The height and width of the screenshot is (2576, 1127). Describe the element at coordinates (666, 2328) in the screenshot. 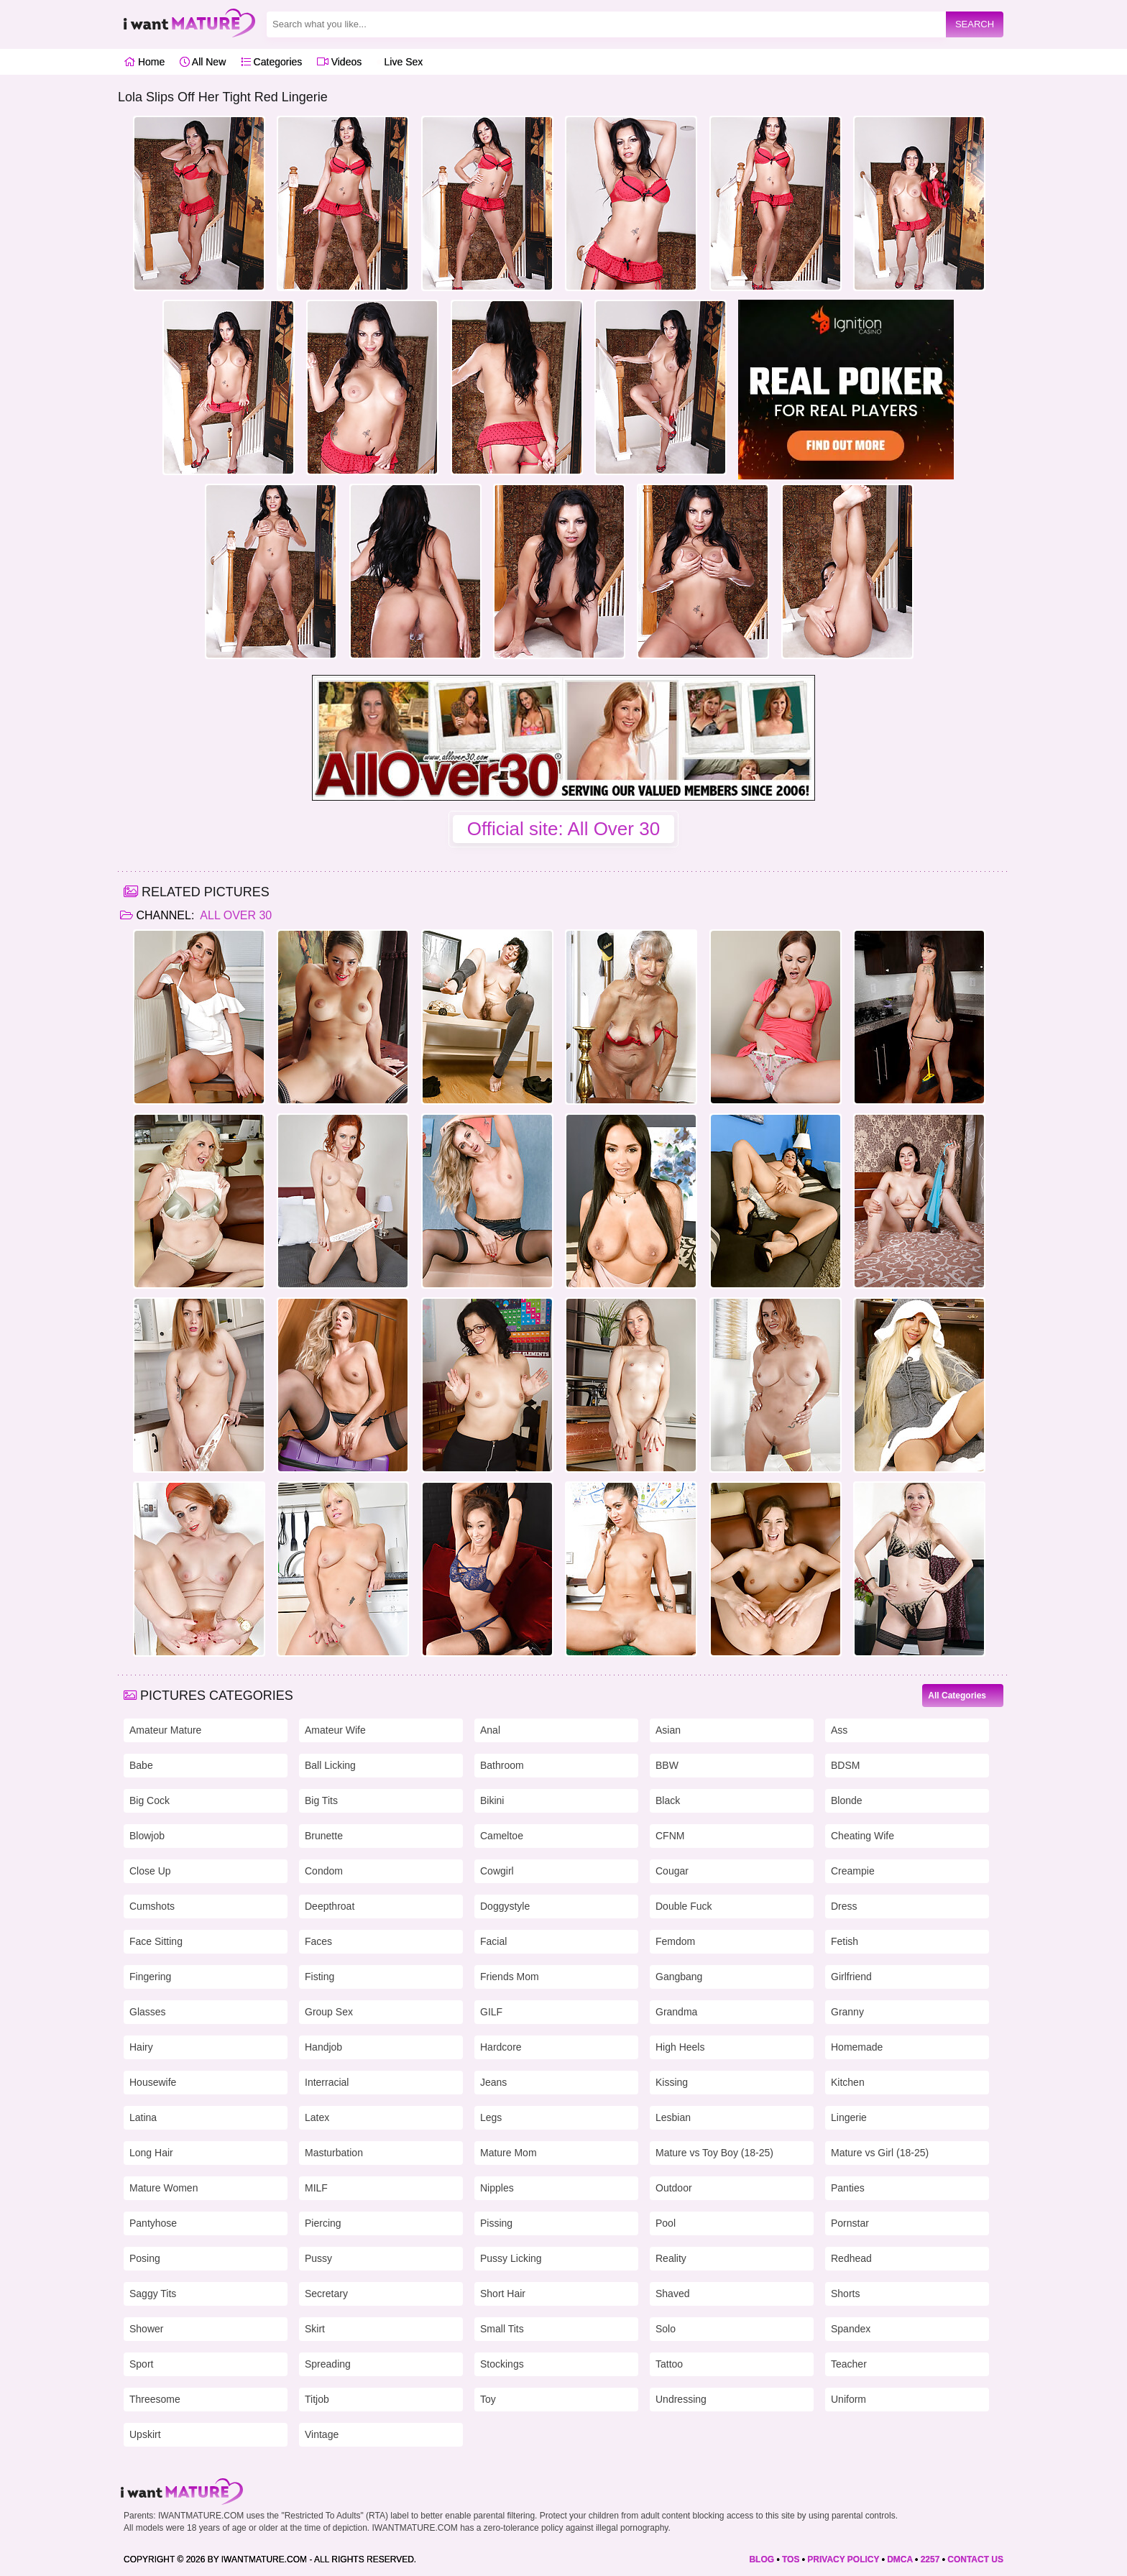

I see `Solo` at that location.